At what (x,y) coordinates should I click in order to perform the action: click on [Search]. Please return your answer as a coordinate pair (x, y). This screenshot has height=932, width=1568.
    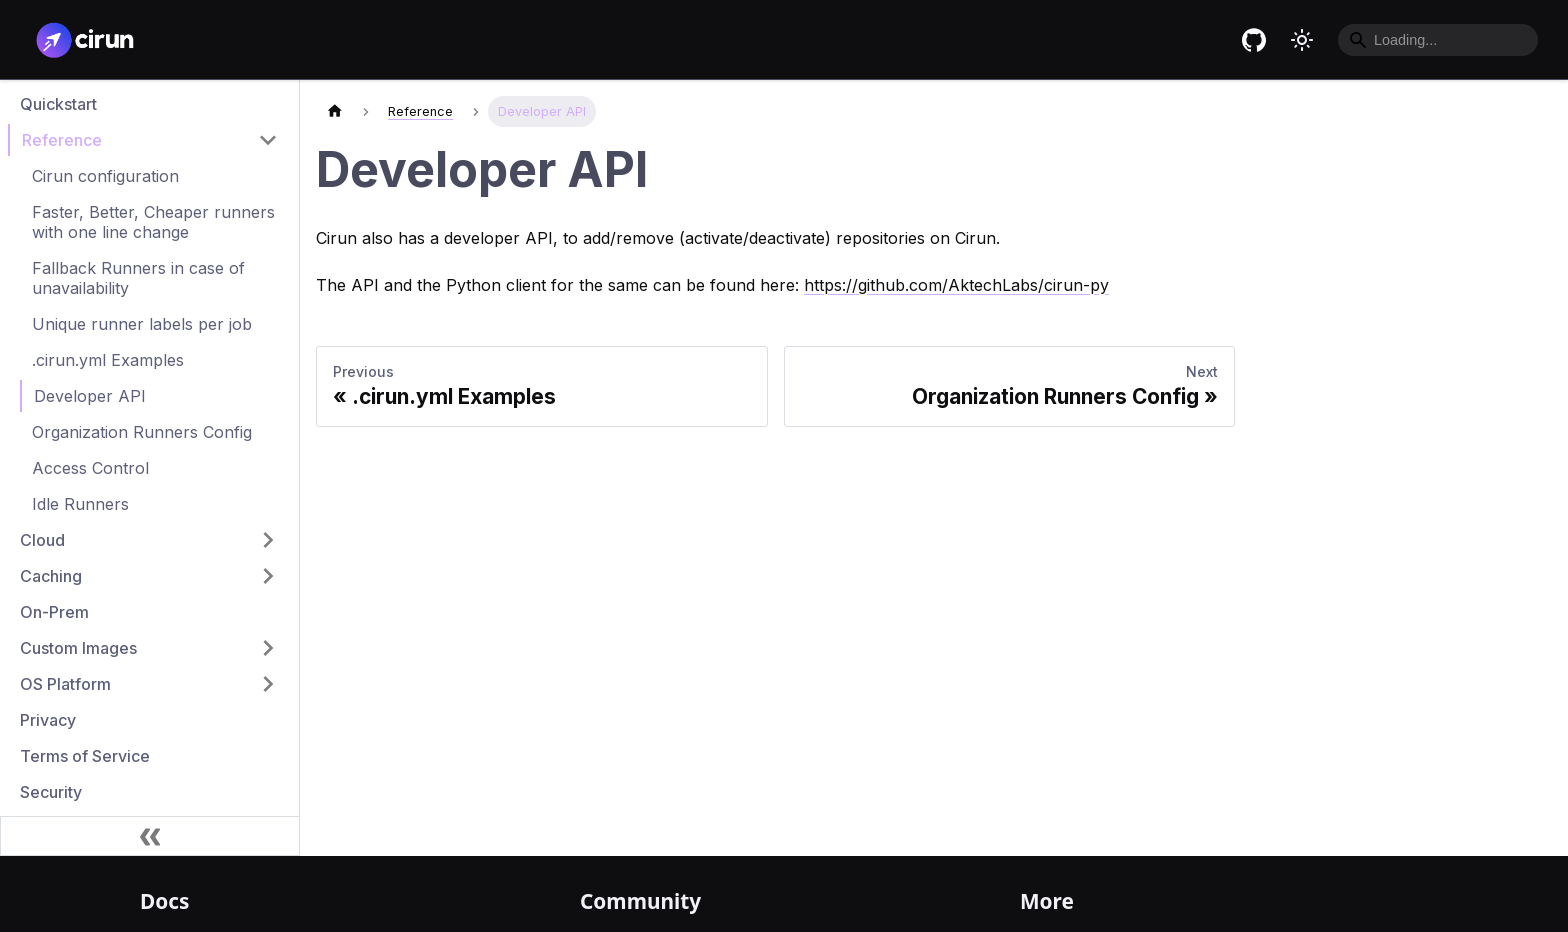
    Looking at the image, I should click on (1438, 40).